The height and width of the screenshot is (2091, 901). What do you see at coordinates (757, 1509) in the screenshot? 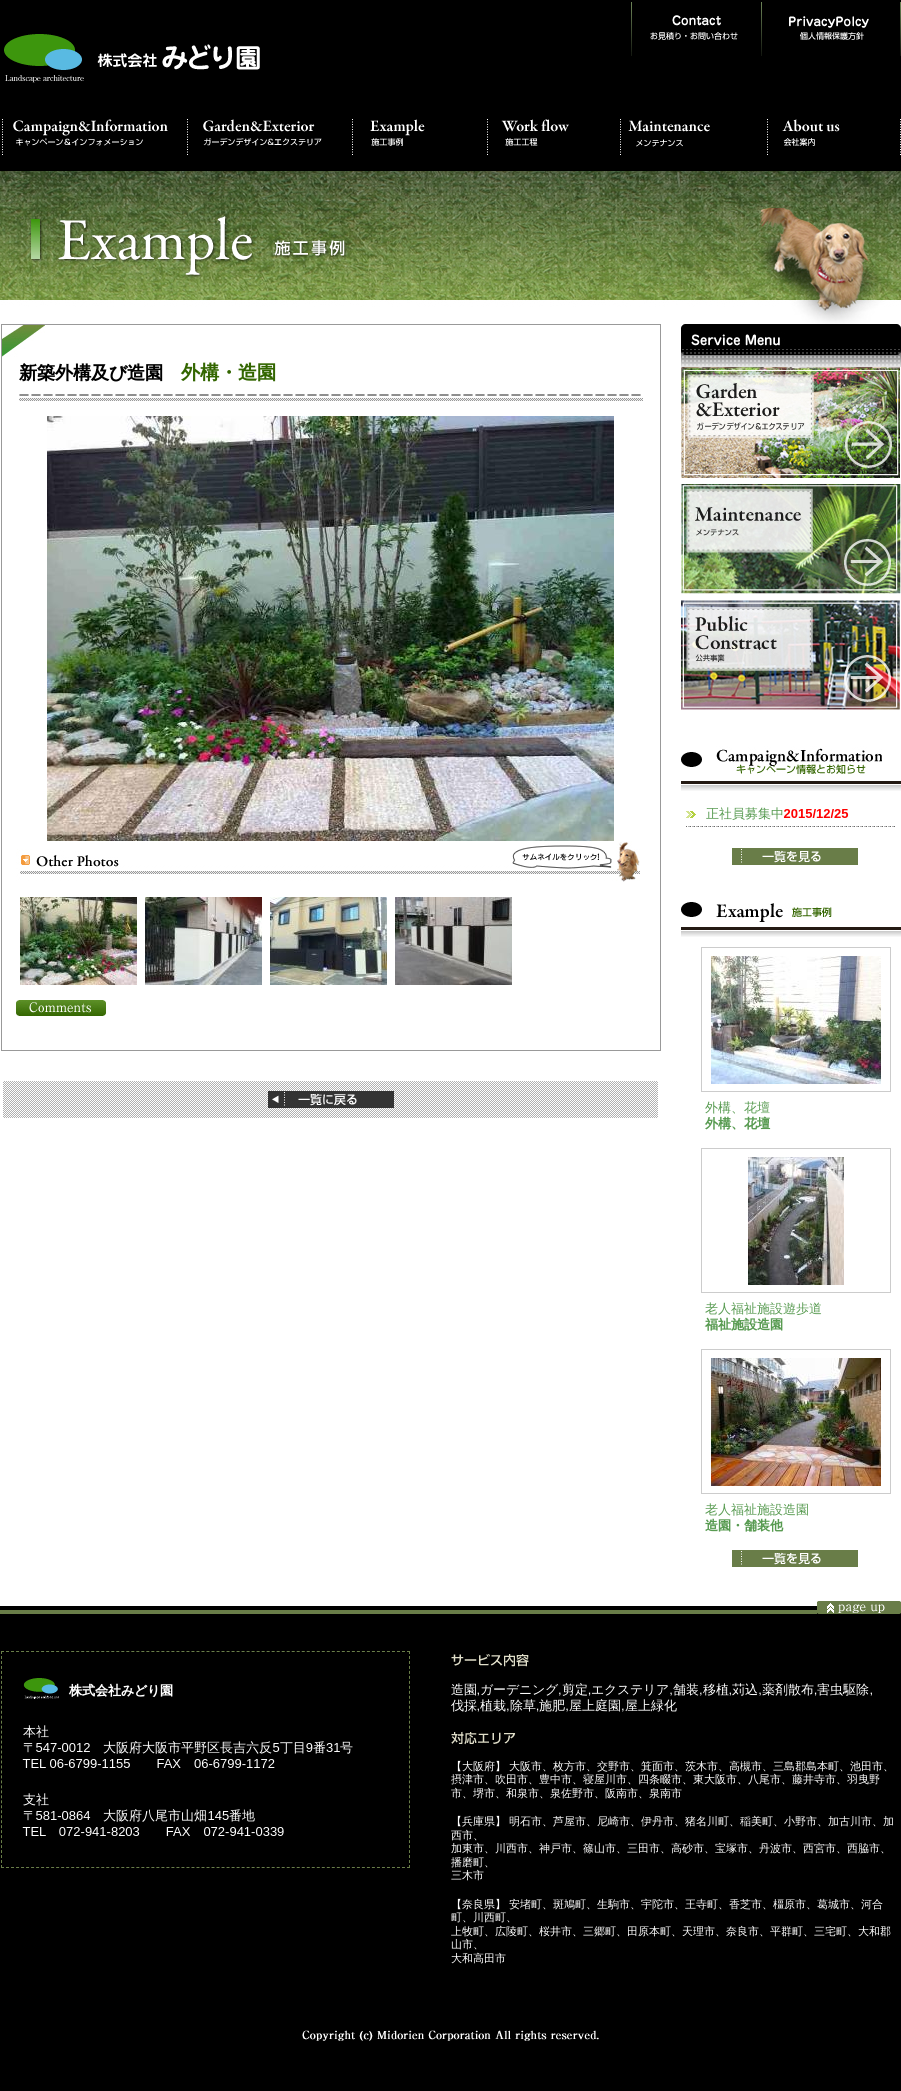
I see `老人福祉施設造園` at bounding box center [757, 1509].